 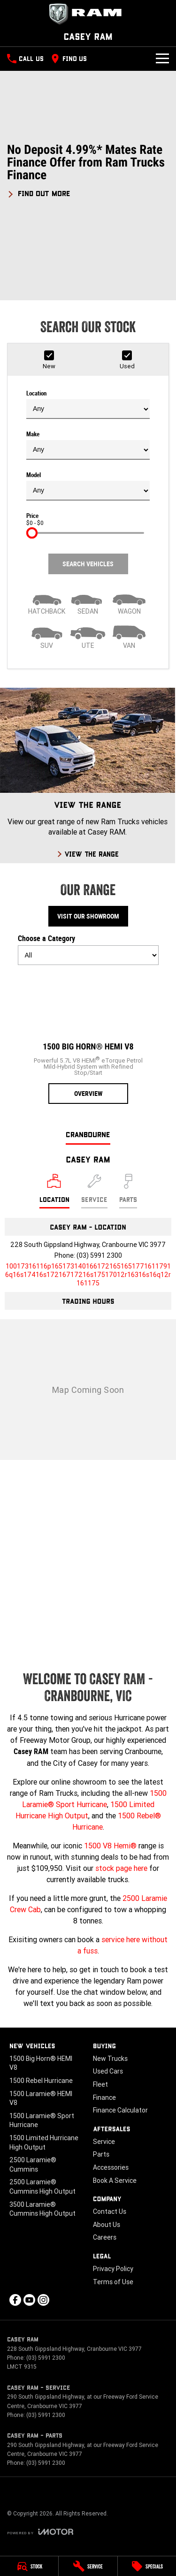 What do you see at coordinates (100, 2084) in the screenshot?
I see `Fleet` at bounding box center [100, 2084].